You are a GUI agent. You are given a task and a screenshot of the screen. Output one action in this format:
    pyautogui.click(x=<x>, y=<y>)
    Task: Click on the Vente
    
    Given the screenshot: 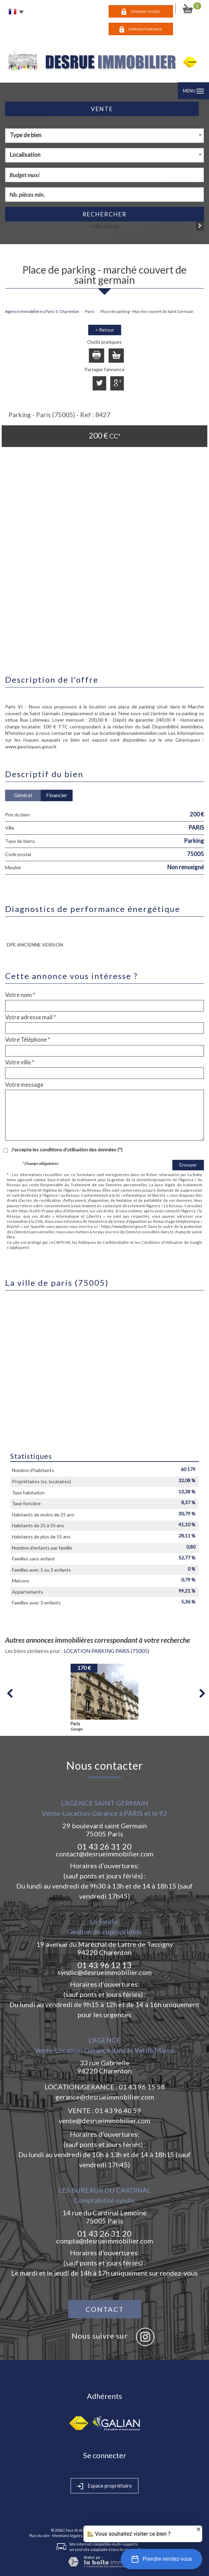 What is the action you would take?
    pyautogui.click(x=102, y=108)
    